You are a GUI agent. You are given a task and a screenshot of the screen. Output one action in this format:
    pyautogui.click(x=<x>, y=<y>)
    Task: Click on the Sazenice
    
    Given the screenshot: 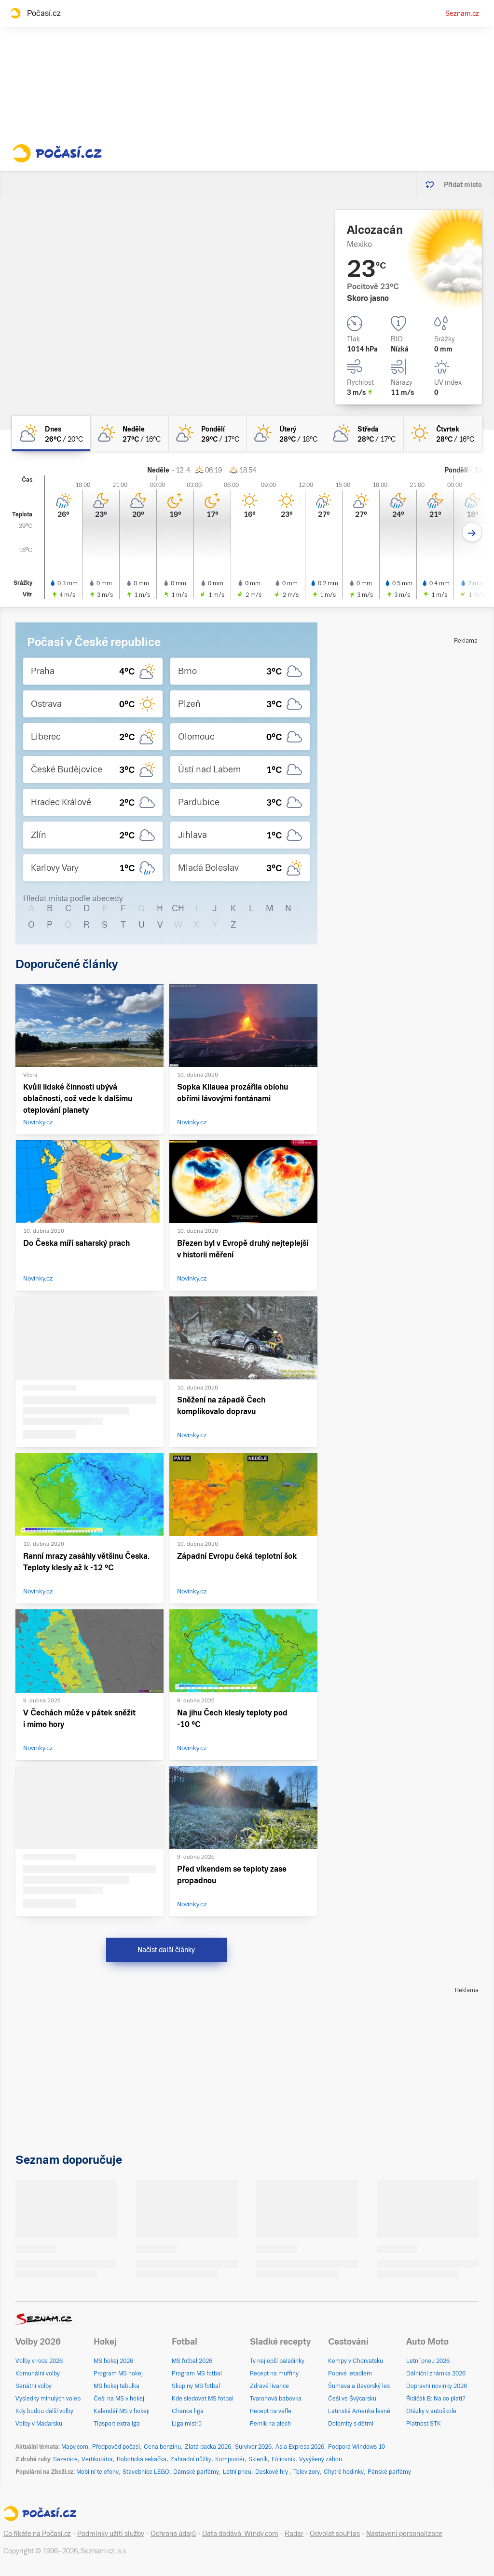 What is the action you would take?
    pyautogui.click(x=65, y=2459)
    